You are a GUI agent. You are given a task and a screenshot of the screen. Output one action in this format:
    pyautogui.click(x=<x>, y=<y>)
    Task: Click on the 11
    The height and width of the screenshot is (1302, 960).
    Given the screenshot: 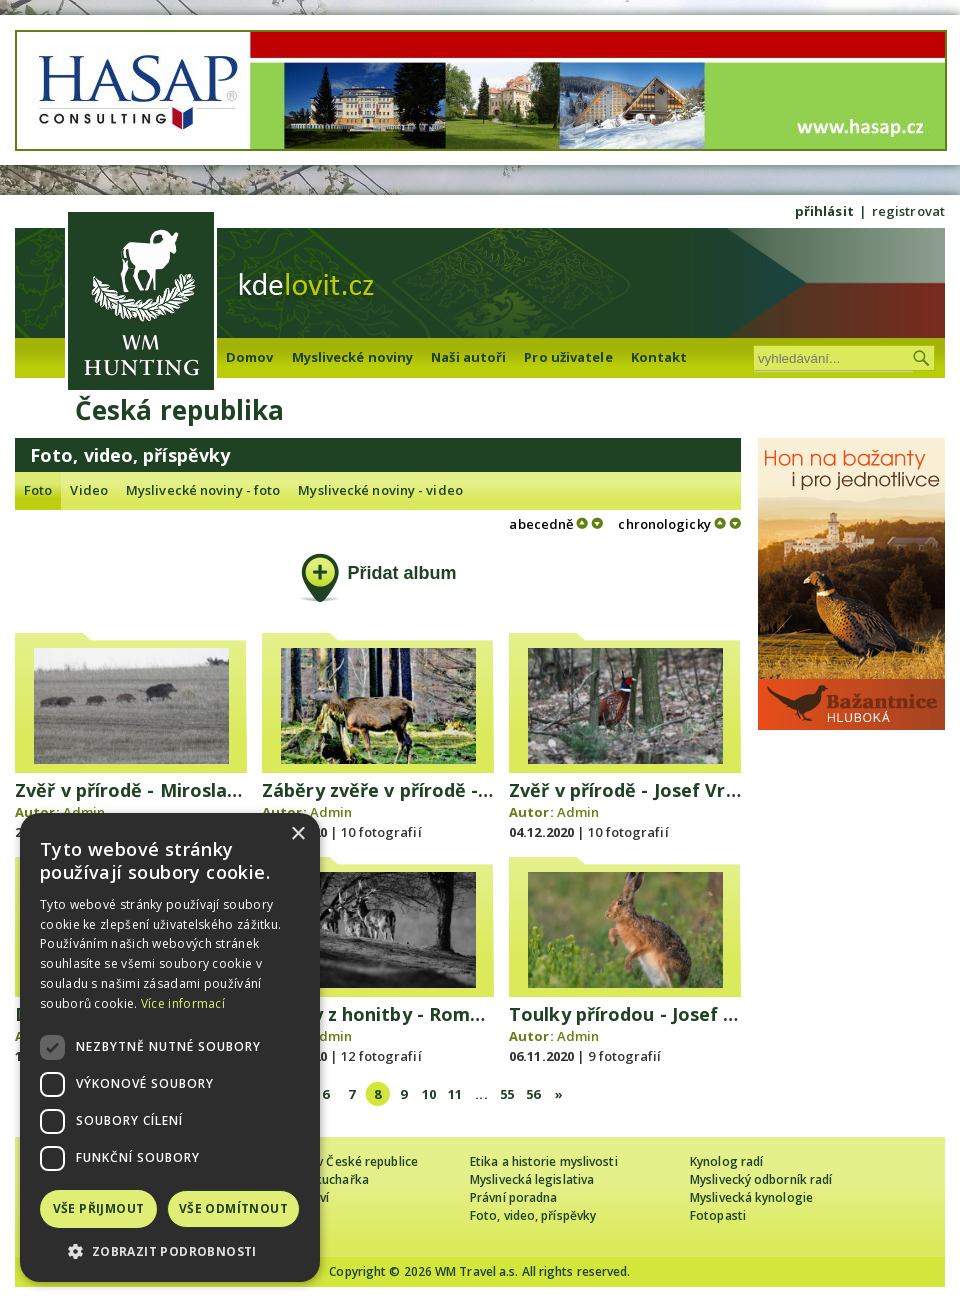 What is the action you would take?
    pyautogui.click(x=455, y=1094)
    